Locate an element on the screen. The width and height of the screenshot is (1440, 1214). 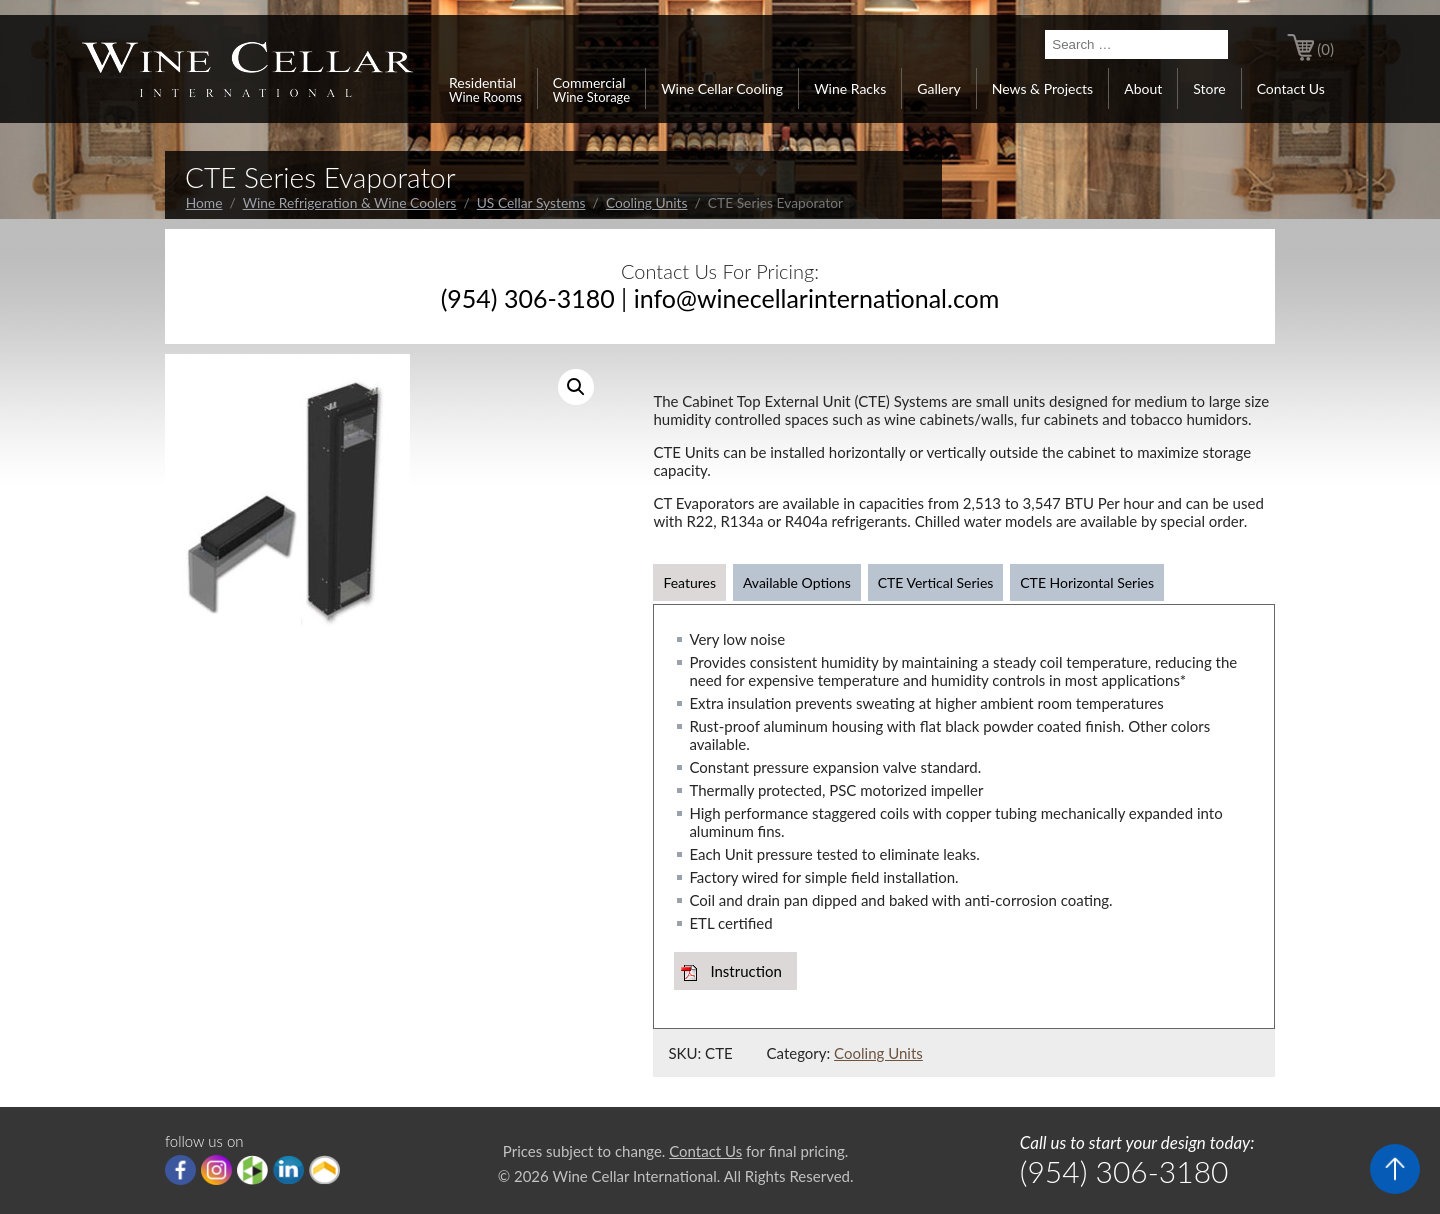
Store is located at coordinates (1209, 88).